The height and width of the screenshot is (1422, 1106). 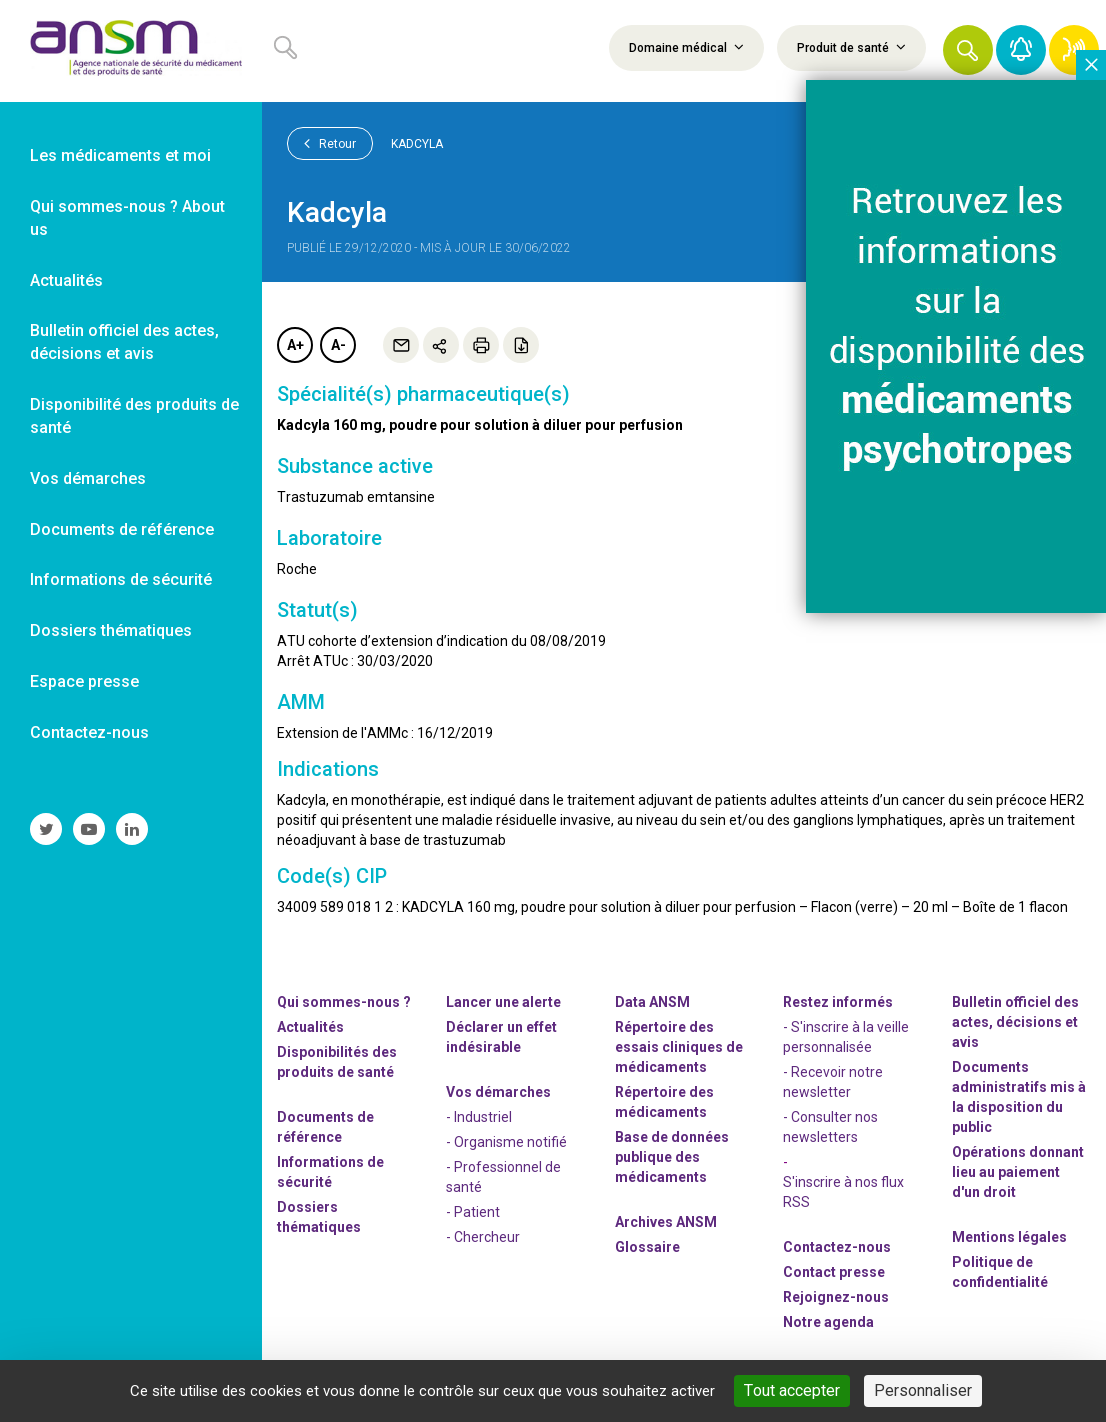 I want to click on - Industriel, so click(x=479, y=1117).